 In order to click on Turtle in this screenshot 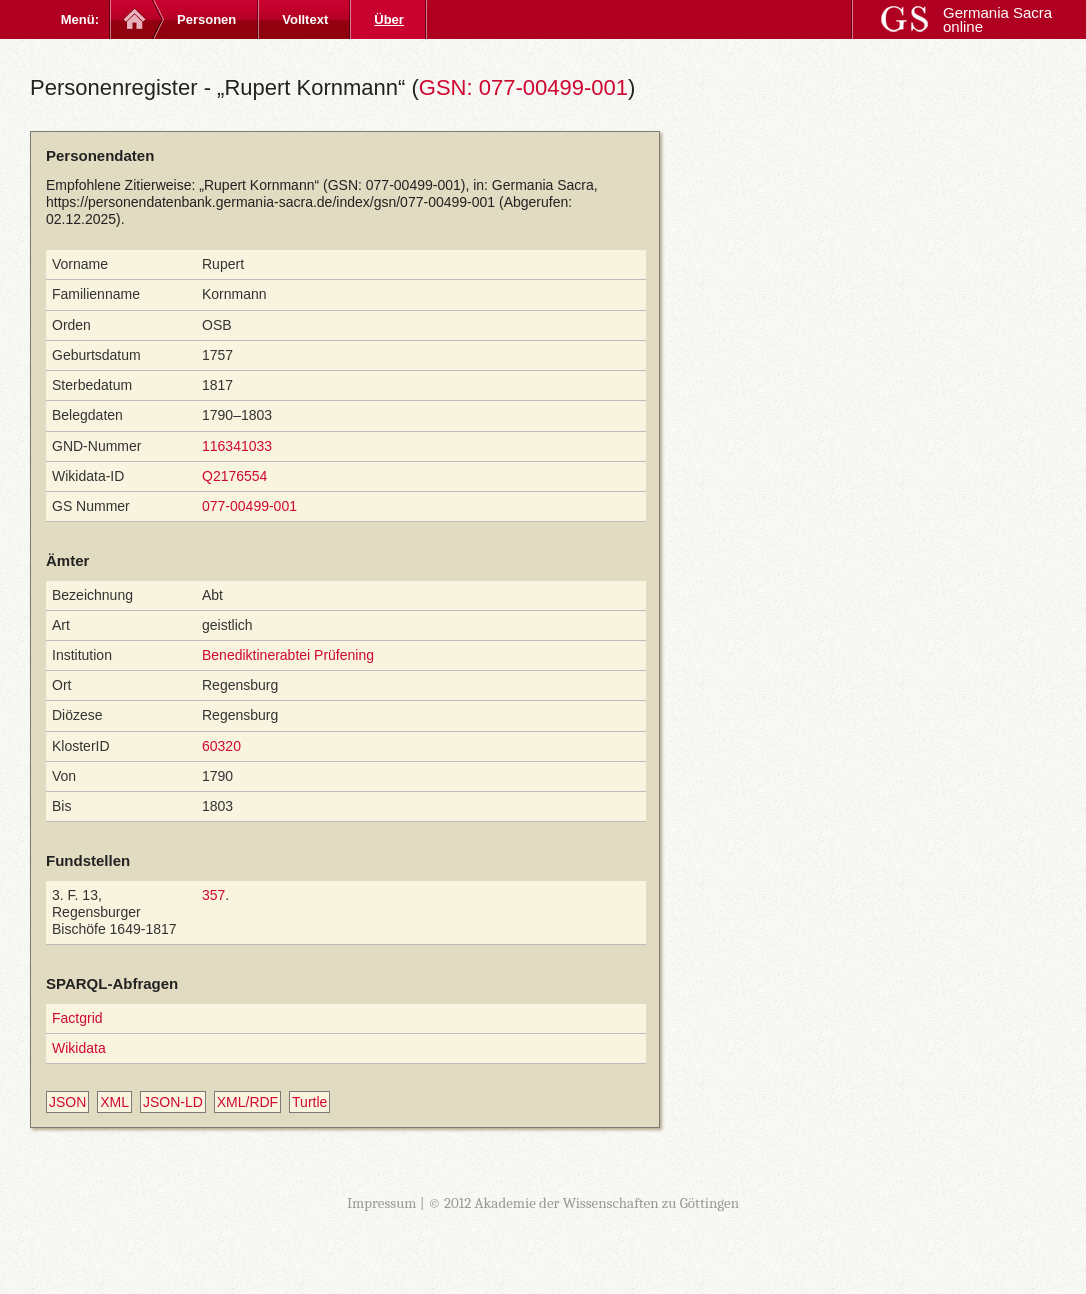, I will do `click(309, 1102)`.